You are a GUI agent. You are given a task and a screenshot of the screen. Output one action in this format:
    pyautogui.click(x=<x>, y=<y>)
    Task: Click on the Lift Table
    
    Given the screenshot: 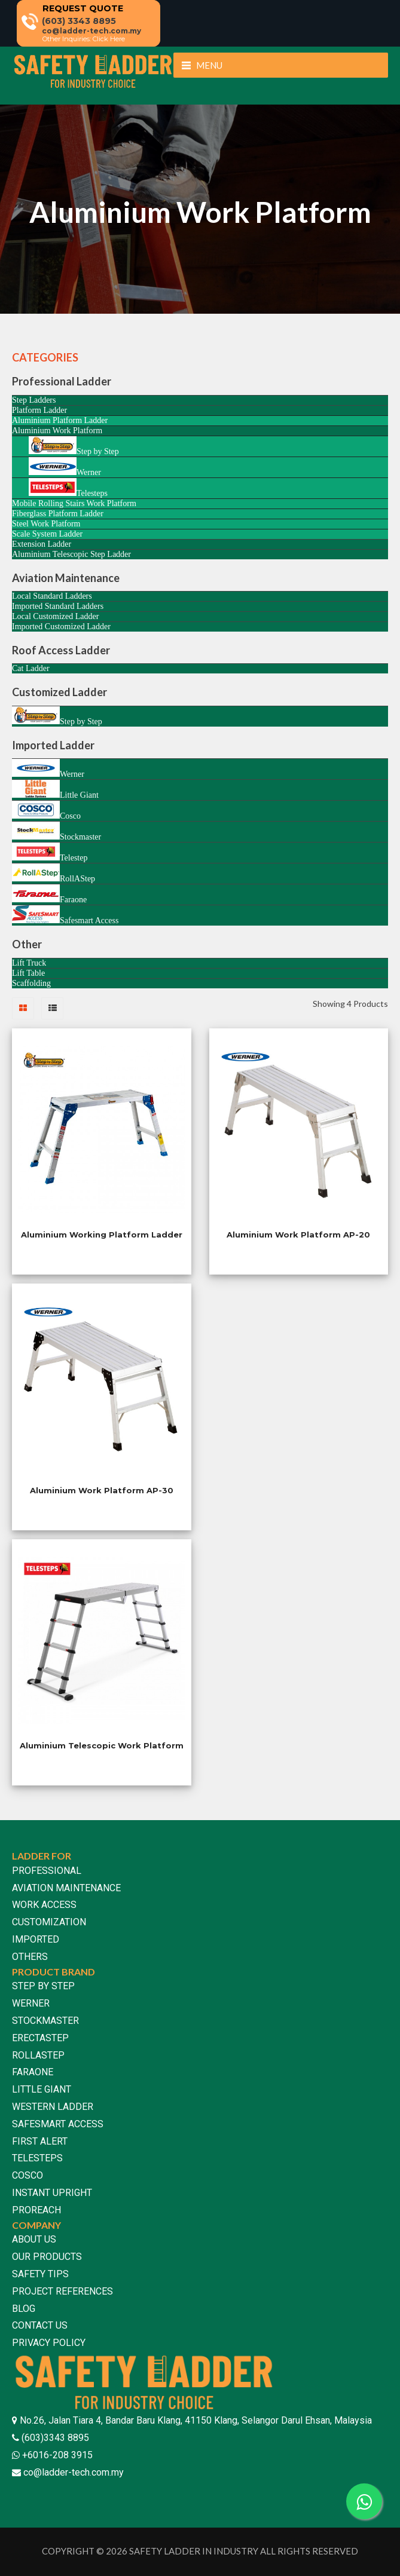 What is the action you would take?
    pyautogui.click(x=28, y=973)
    